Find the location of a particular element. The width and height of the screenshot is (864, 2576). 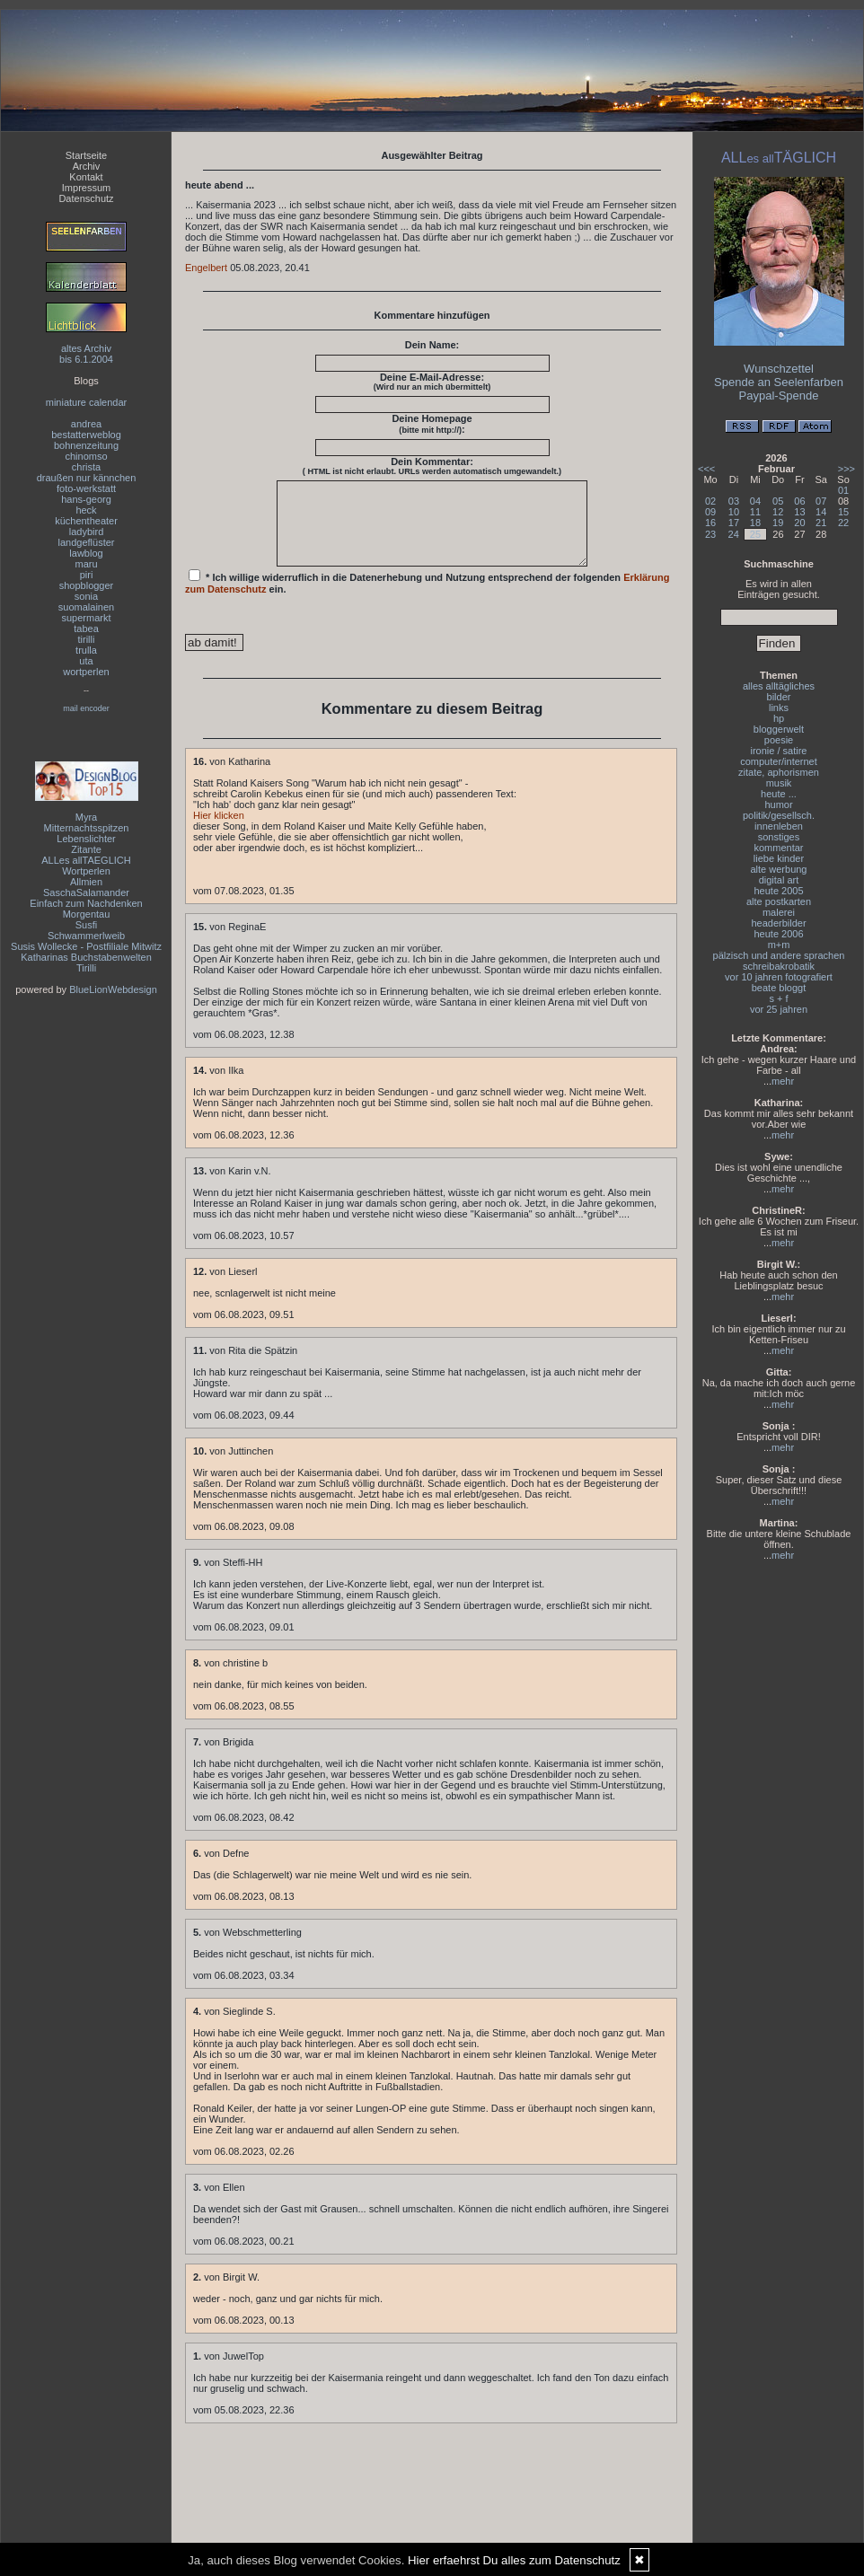

* Ich willige widerruflich in die Datenerhebung und Nutzung entsprechend der folgenden ein. is located at coordinates (427, 598).